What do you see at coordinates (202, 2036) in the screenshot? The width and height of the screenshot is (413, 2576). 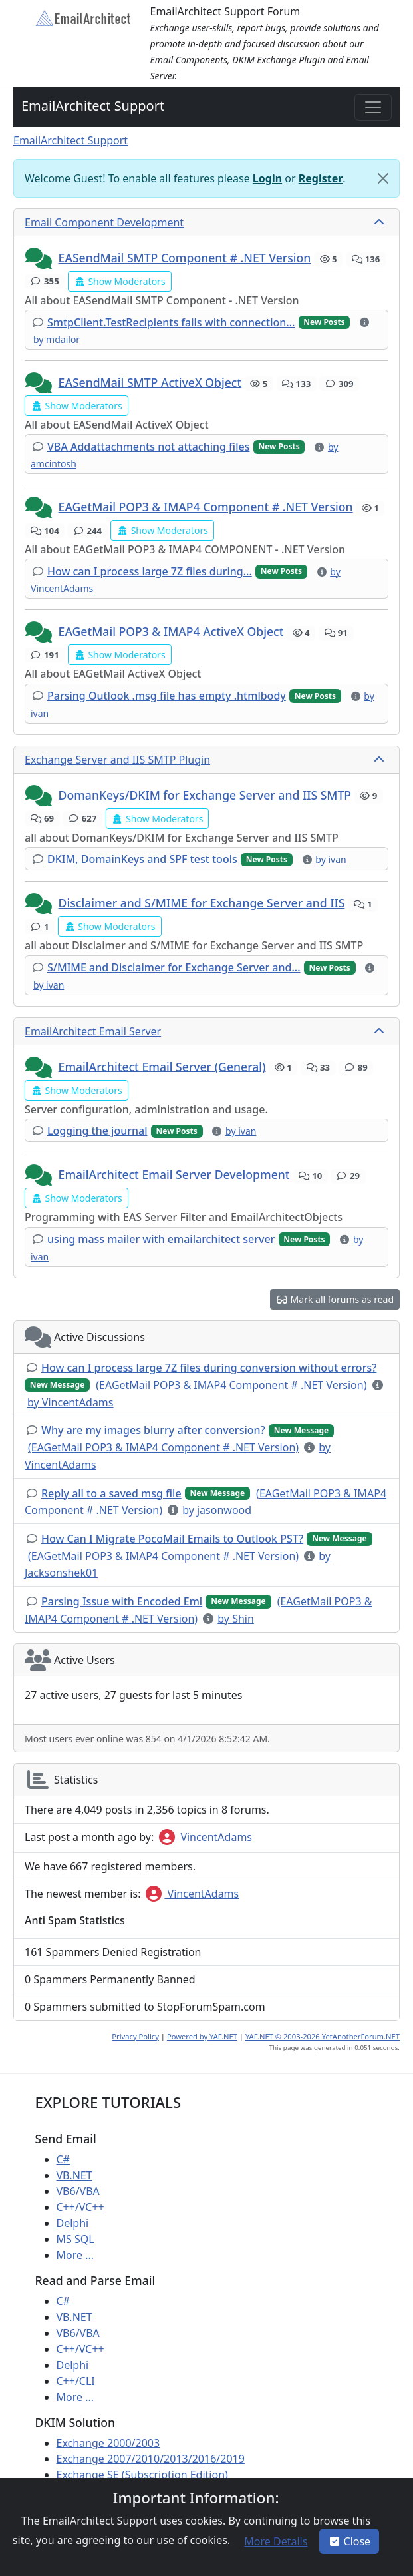 I see `Powered by YAF.NET` at bounding box center [202, 2036].